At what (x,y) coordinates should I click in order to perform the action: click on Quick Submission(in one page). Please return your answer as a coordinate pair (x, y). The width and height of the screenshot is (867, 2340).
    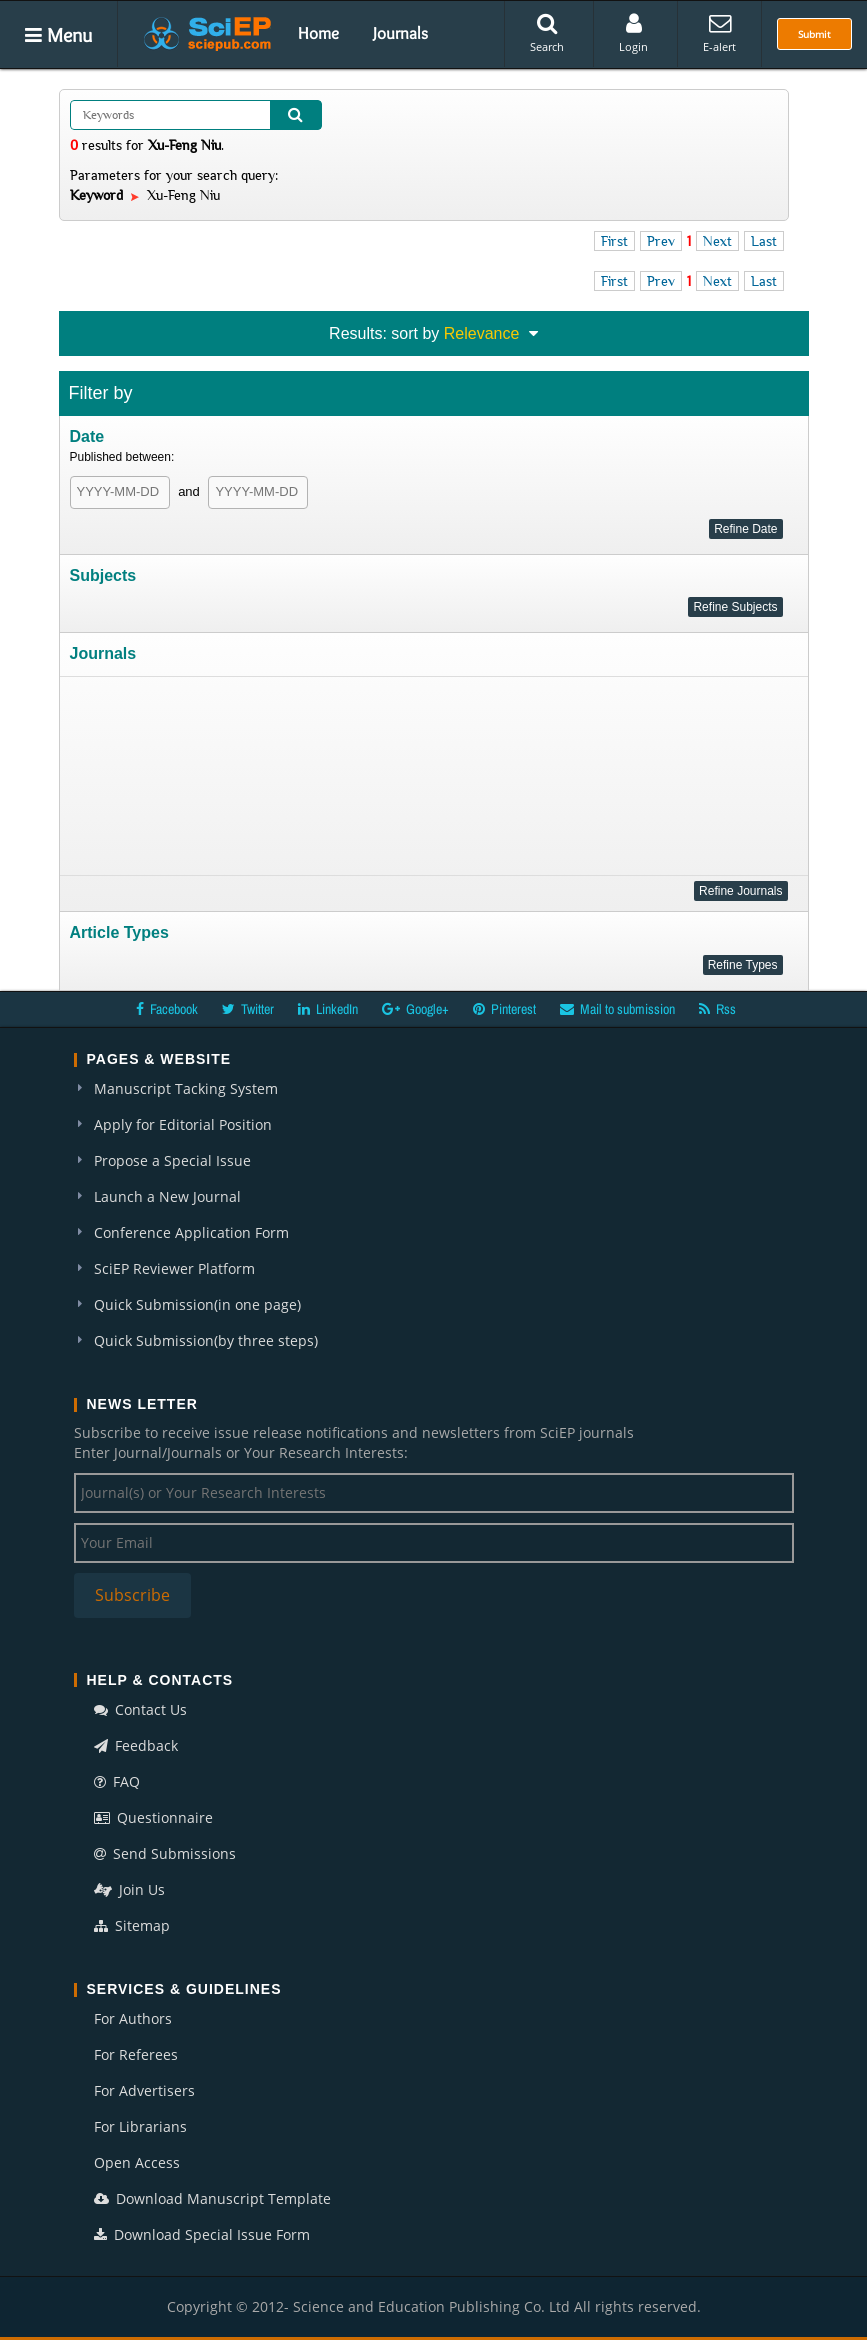
    Looking at the image, I should click on (197, 1304).